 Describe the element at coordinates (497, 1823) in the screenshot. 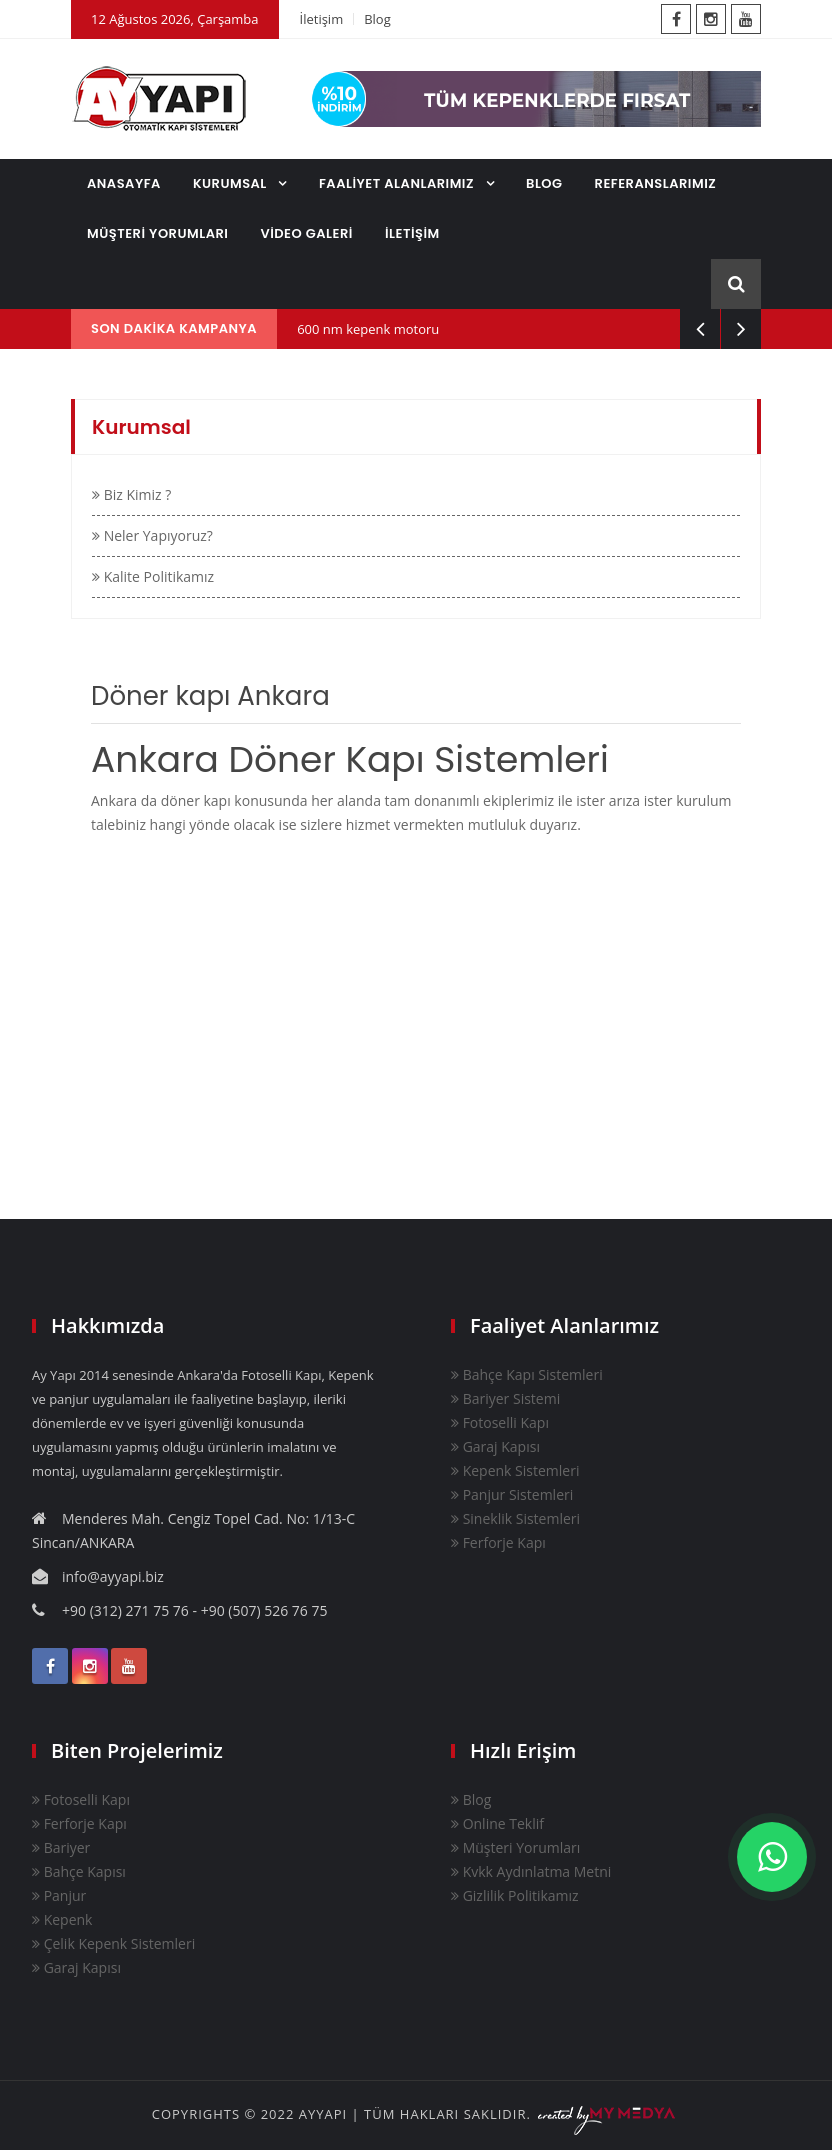

I see `Online Teklif` at that location.